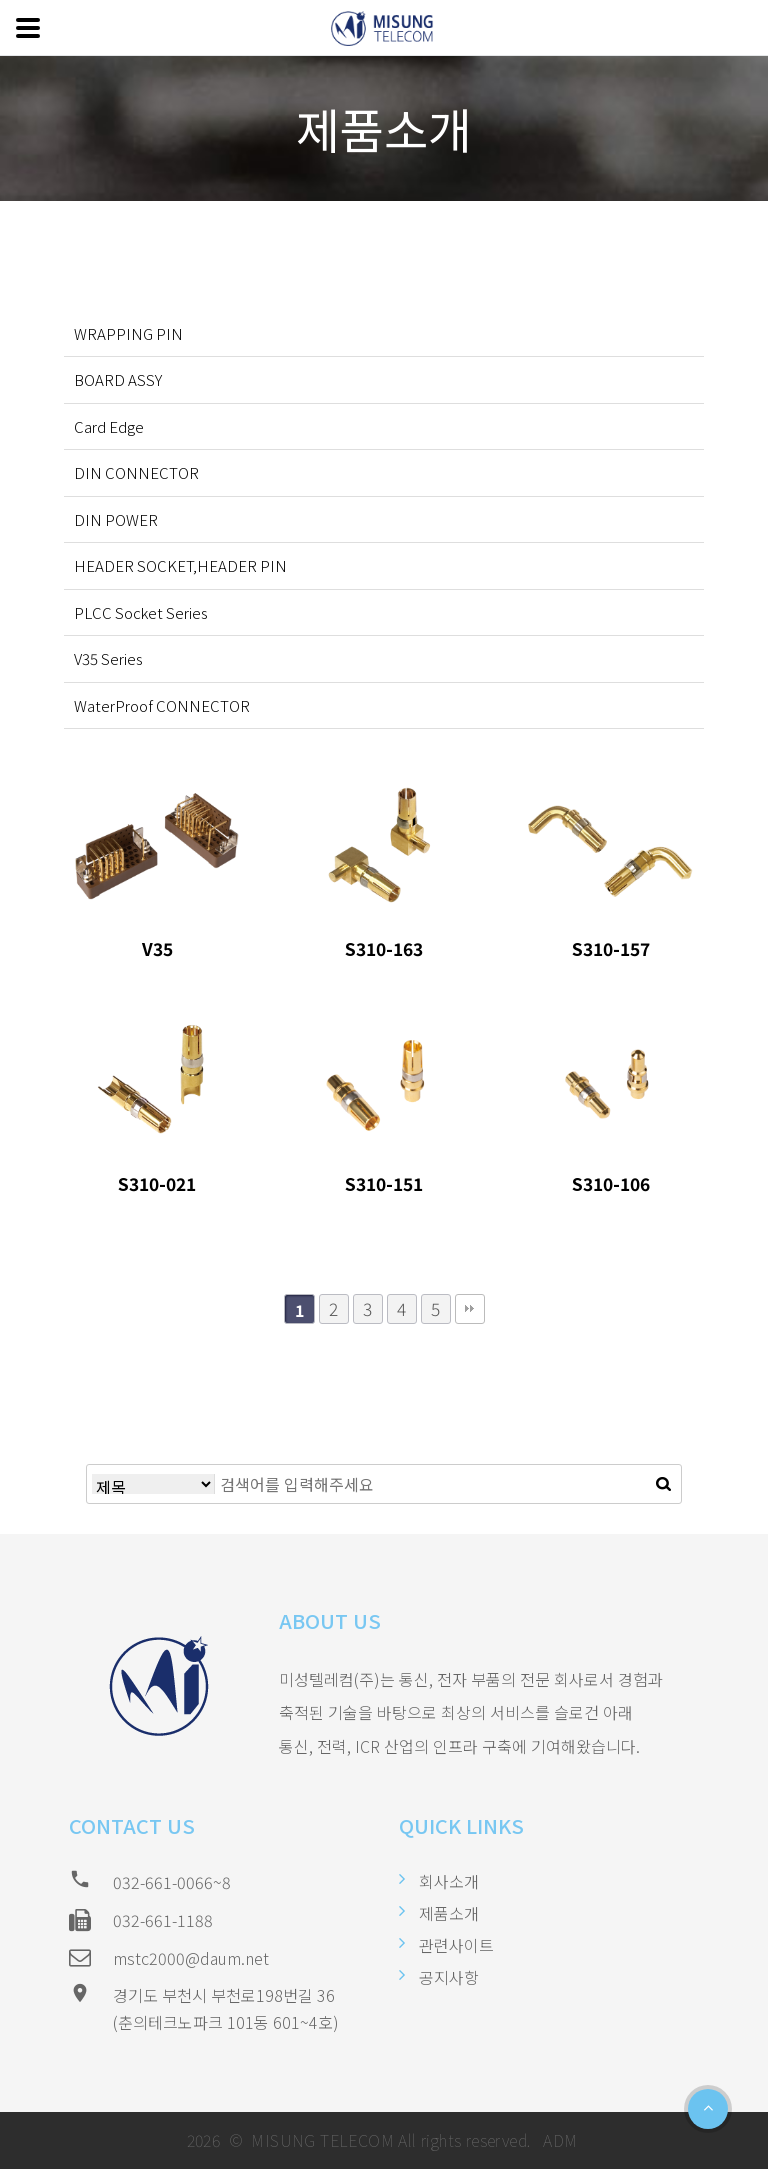 The height and width of the screenshot is (2169, 768). I want to click on V35, so click(157, 948).